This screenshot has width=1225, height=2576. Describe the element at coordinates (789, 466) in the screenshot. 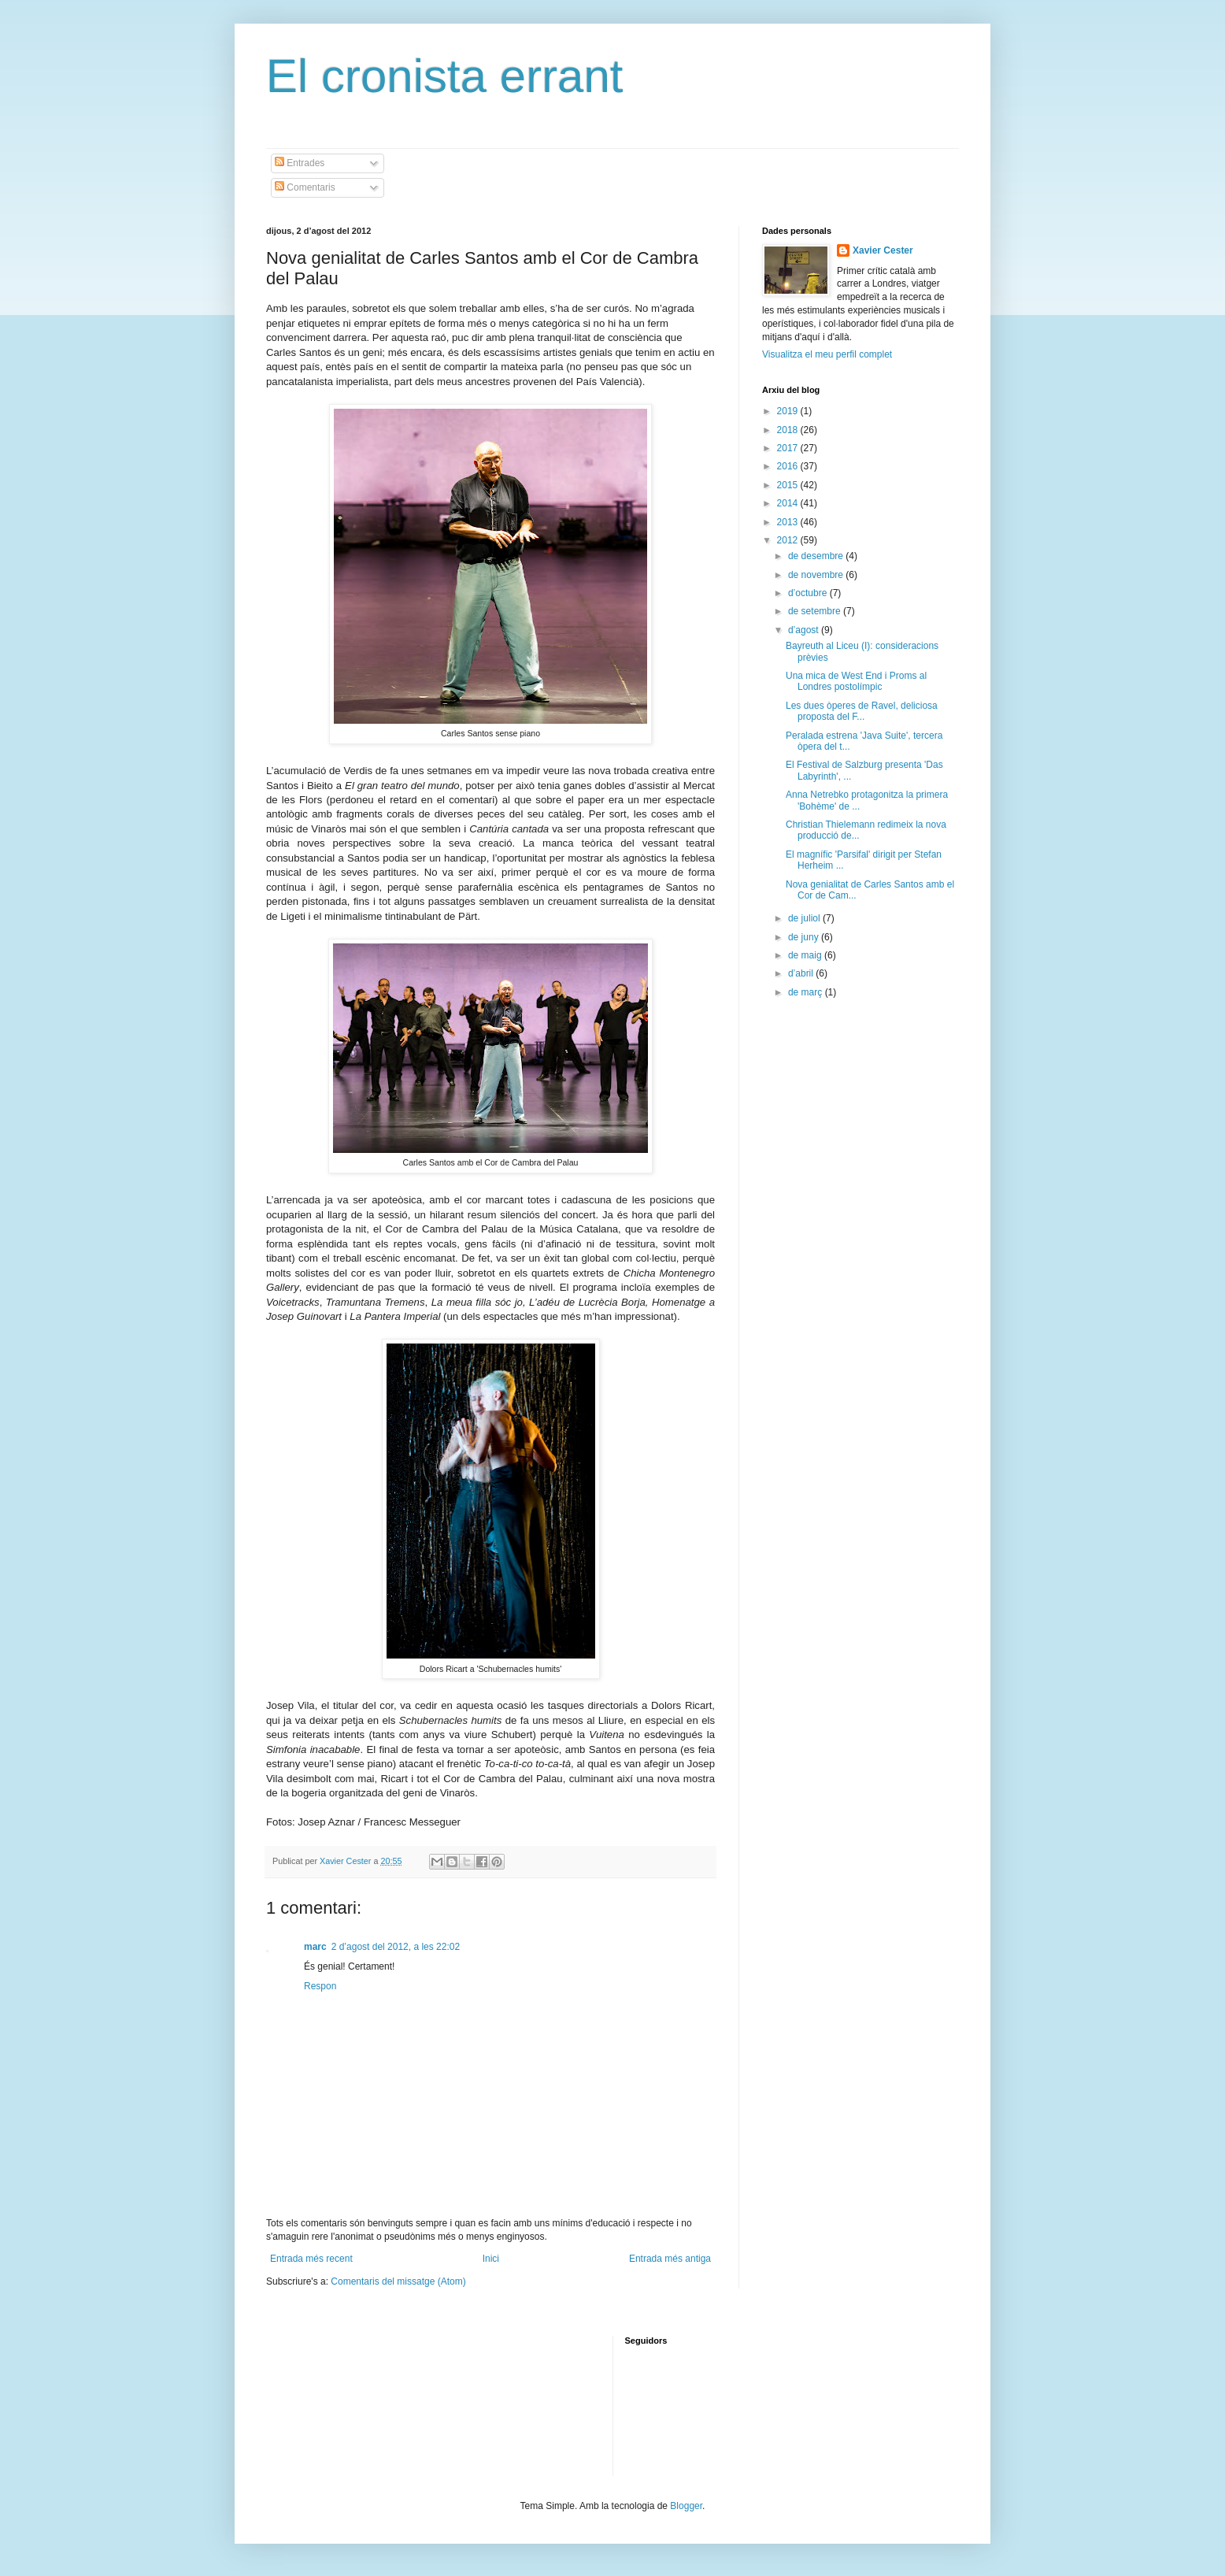

I see `2016` at that location.